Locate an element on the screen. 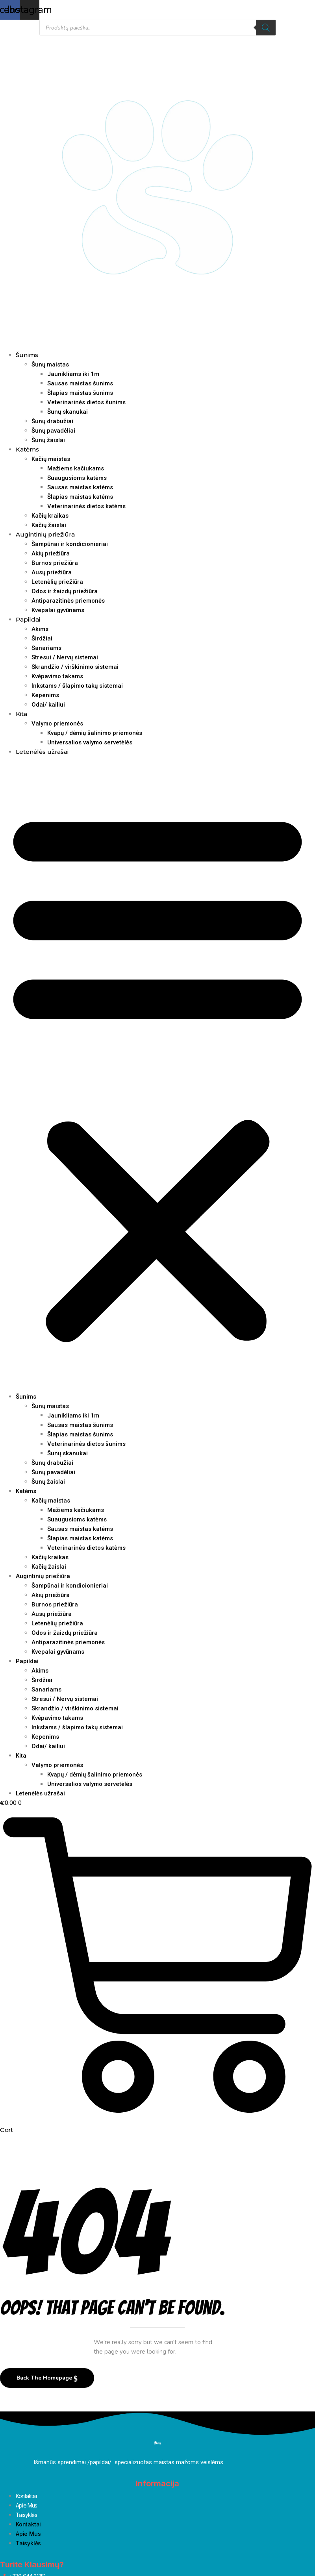  Šlapias maistas katėms is located at coordinates (80, 496).